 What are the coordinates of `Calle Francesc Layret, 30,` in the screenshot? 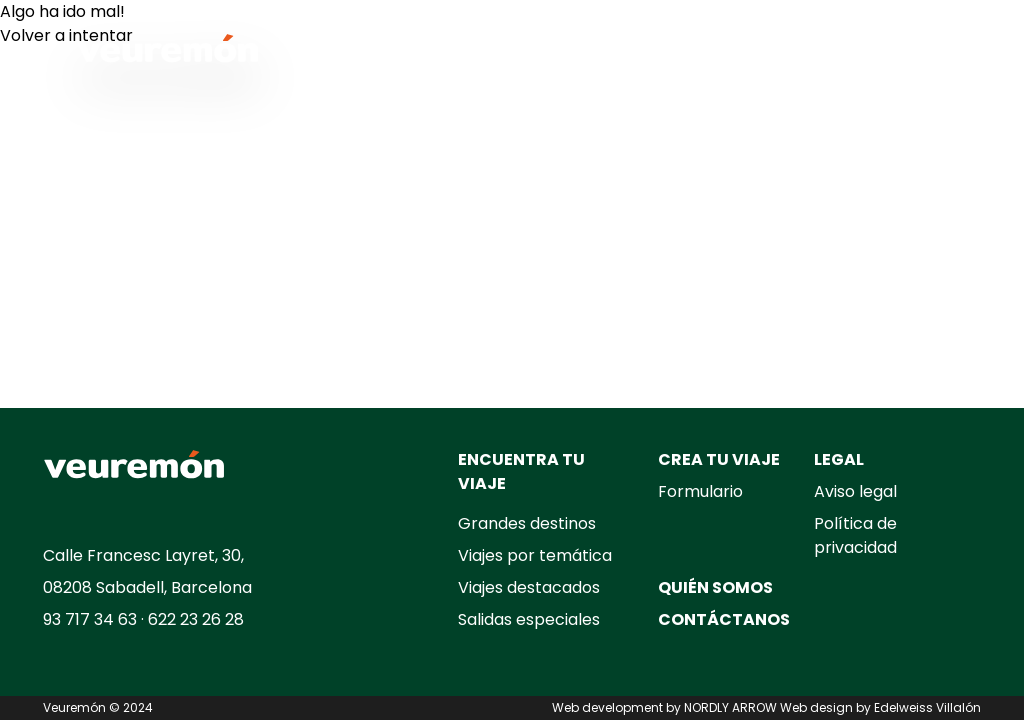 It's located at (143, 555).